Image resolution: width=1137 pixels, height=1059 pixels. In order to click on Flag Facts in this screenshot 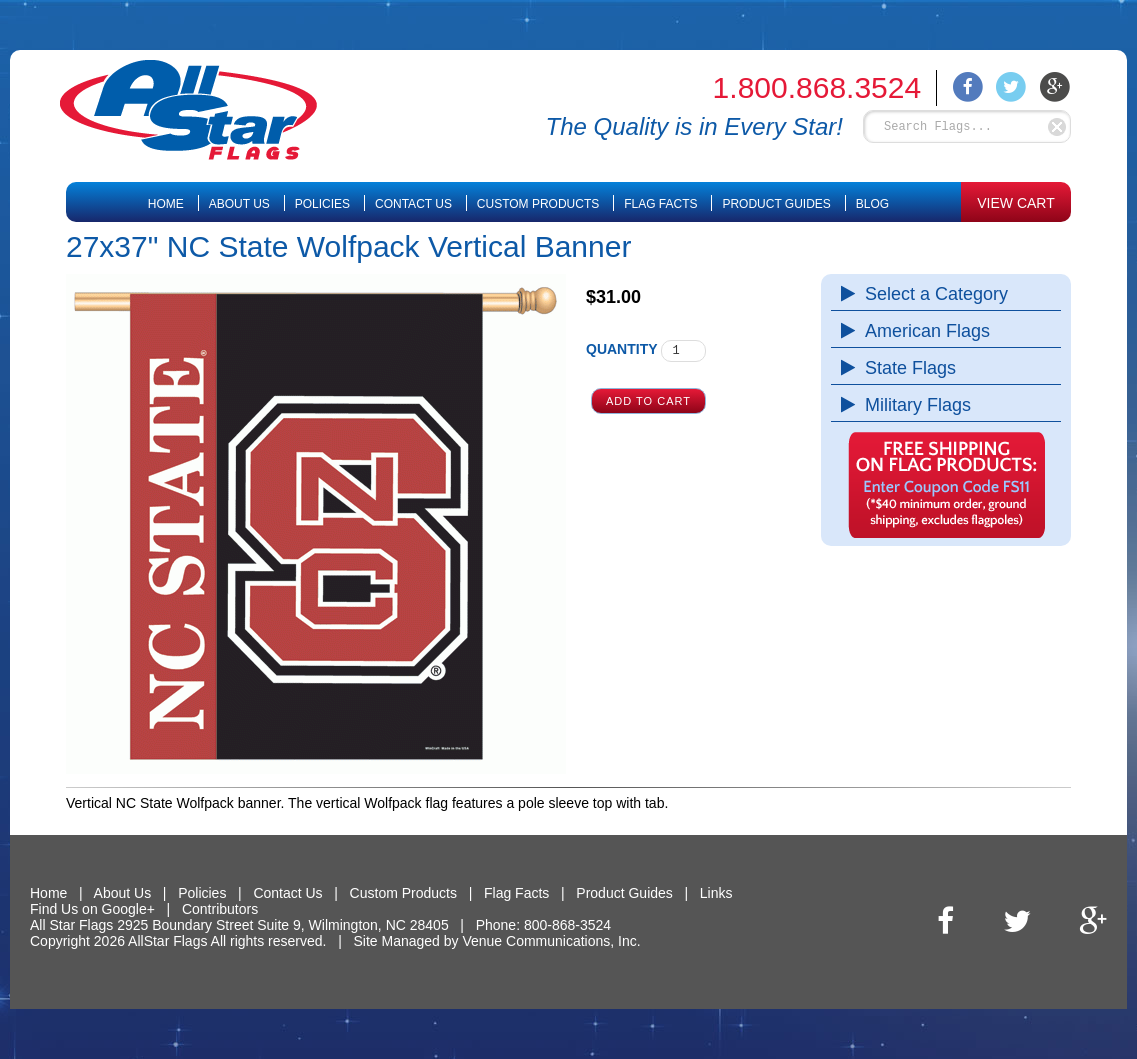, I will do `click(660, 204)`.